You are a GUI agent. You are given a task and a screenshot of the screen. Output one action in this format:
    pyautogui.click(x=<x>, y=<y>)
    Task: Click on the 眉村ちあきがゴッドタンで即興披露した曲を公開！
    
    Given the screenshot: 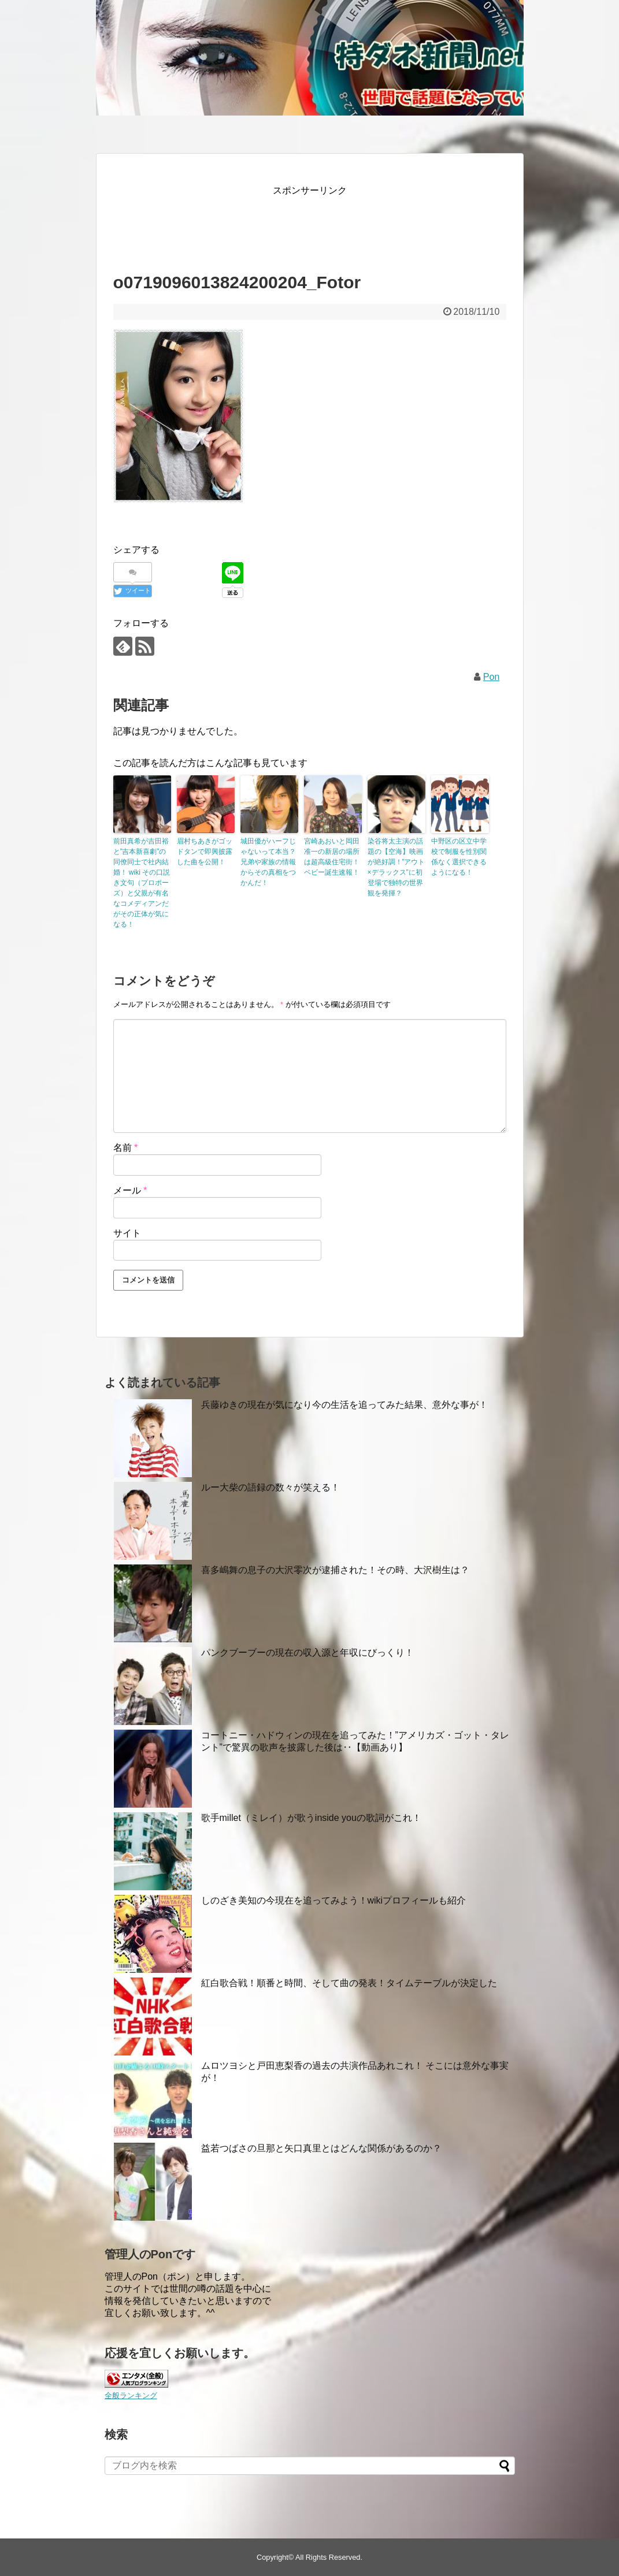 What is the action you would take?
    pyautogui.click(x=204, y=851)
    